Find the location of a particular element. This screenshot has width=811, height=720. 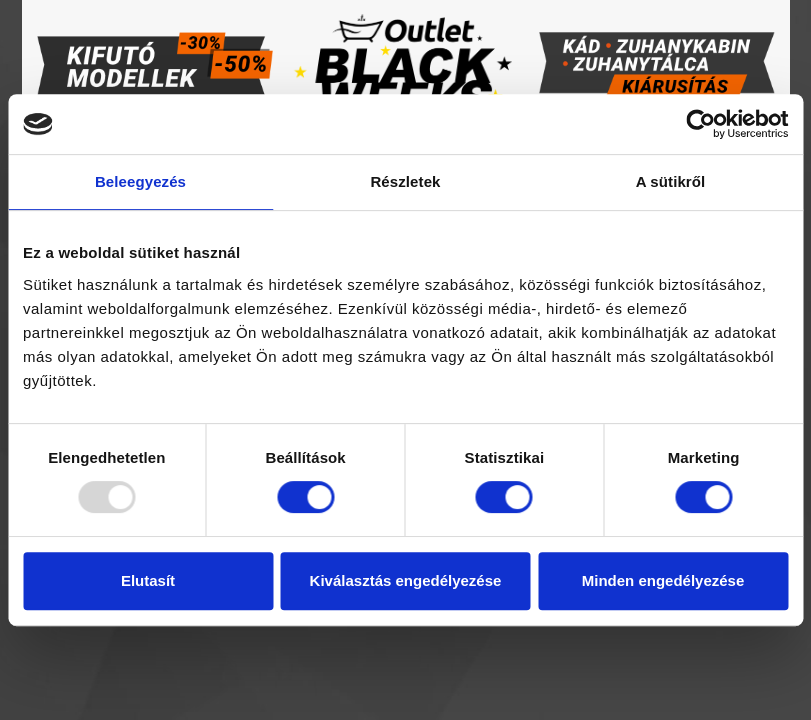

Részletek [tab] is located at coordinates (405, 181).